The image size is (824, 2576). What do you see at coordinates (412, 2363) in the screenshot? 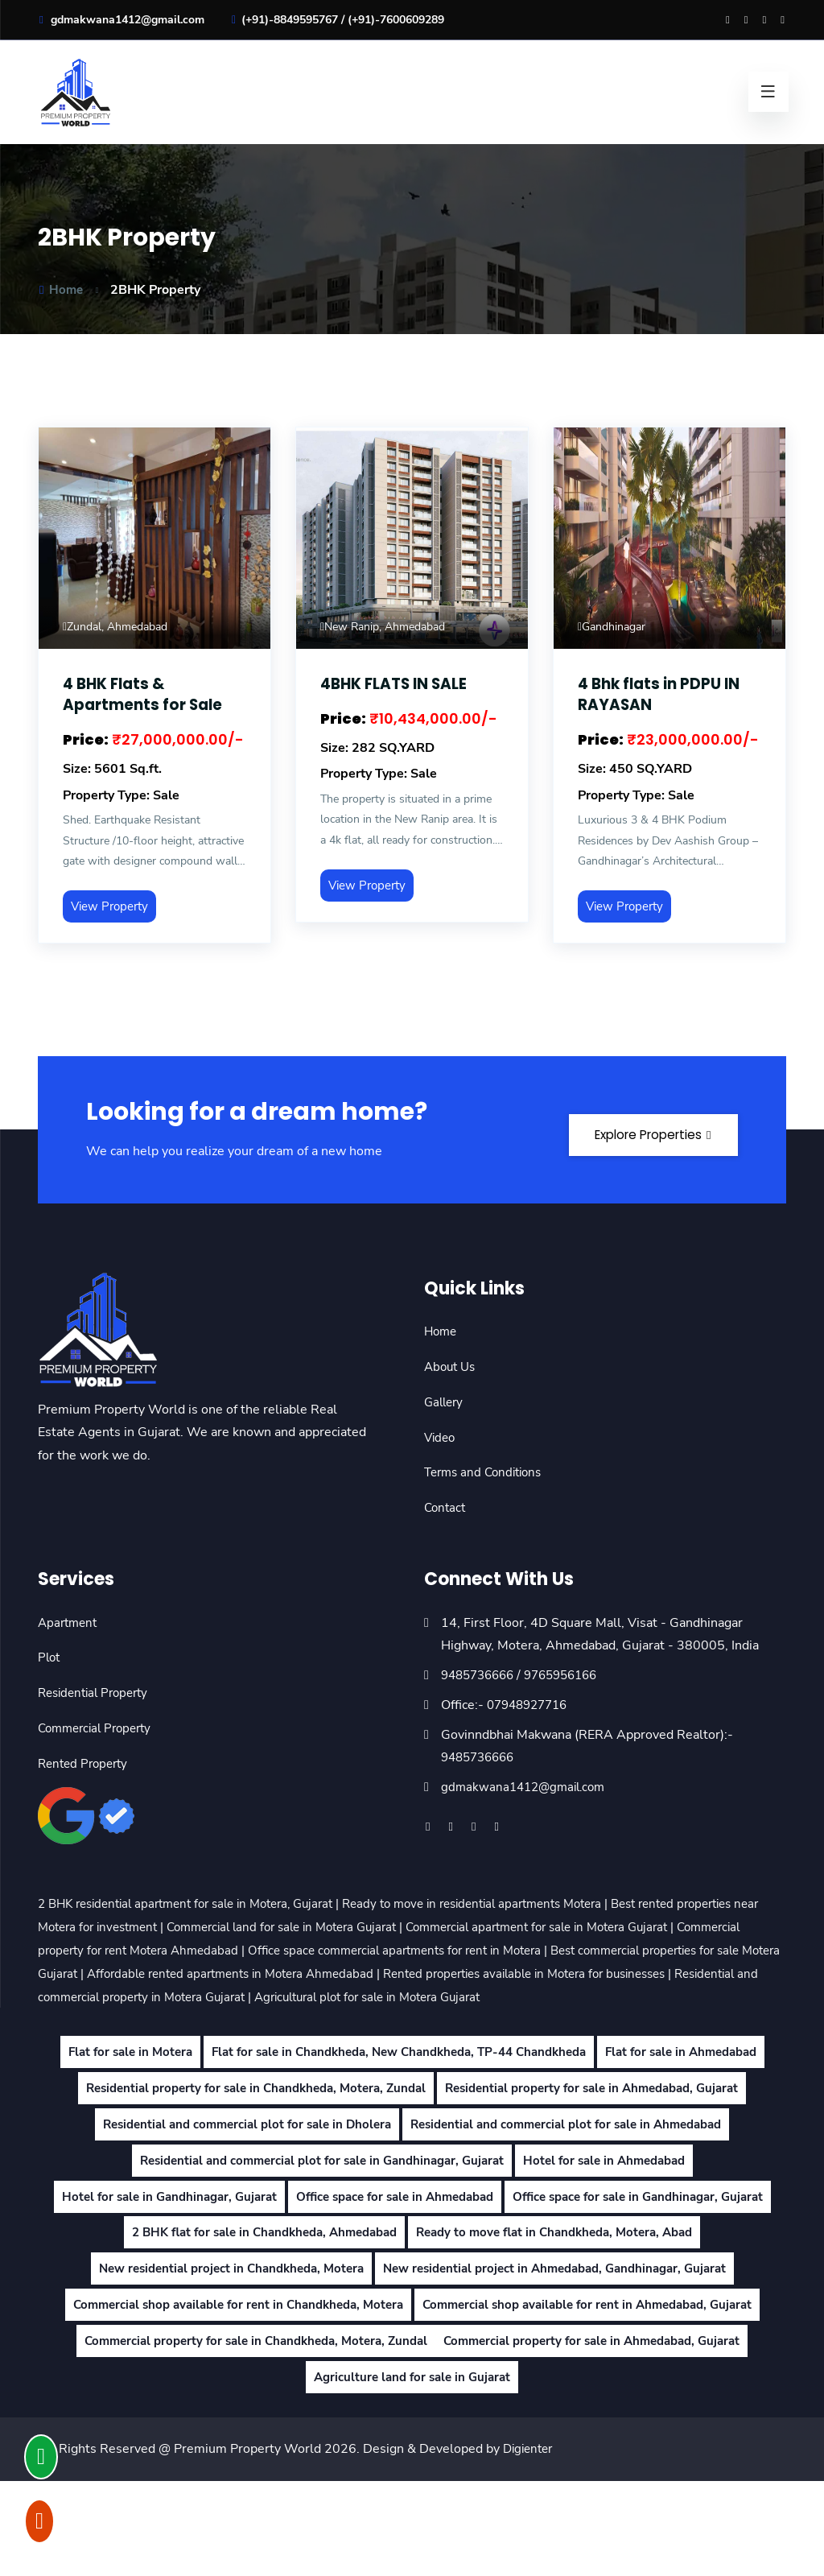
I see `New residential project in Ahmedabad, Gandhinagar, Gujarat` at bounding box center [412, 2363].